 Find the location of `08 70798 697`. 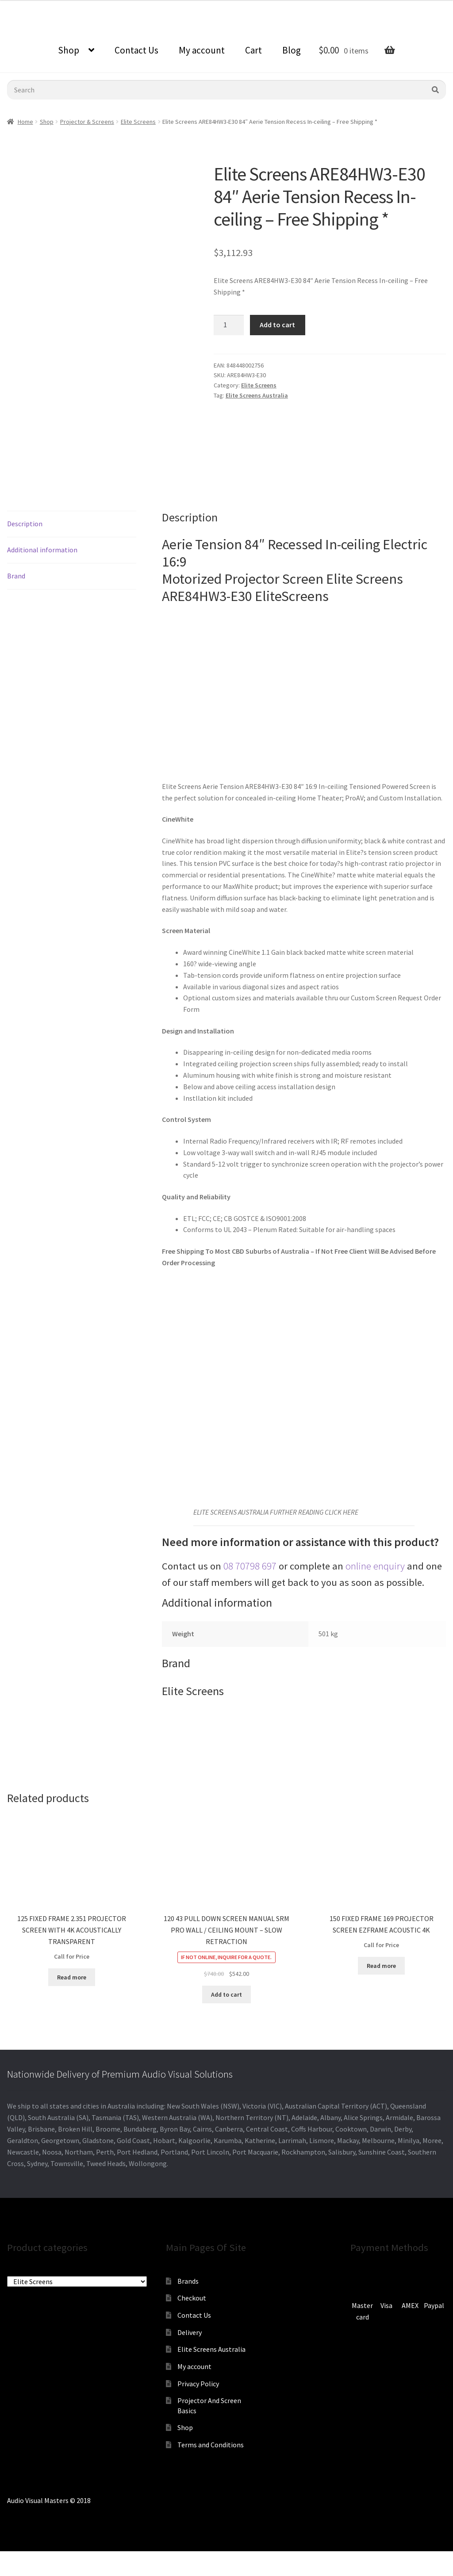

08 70798 697 is located at coordinates (249, 1566).